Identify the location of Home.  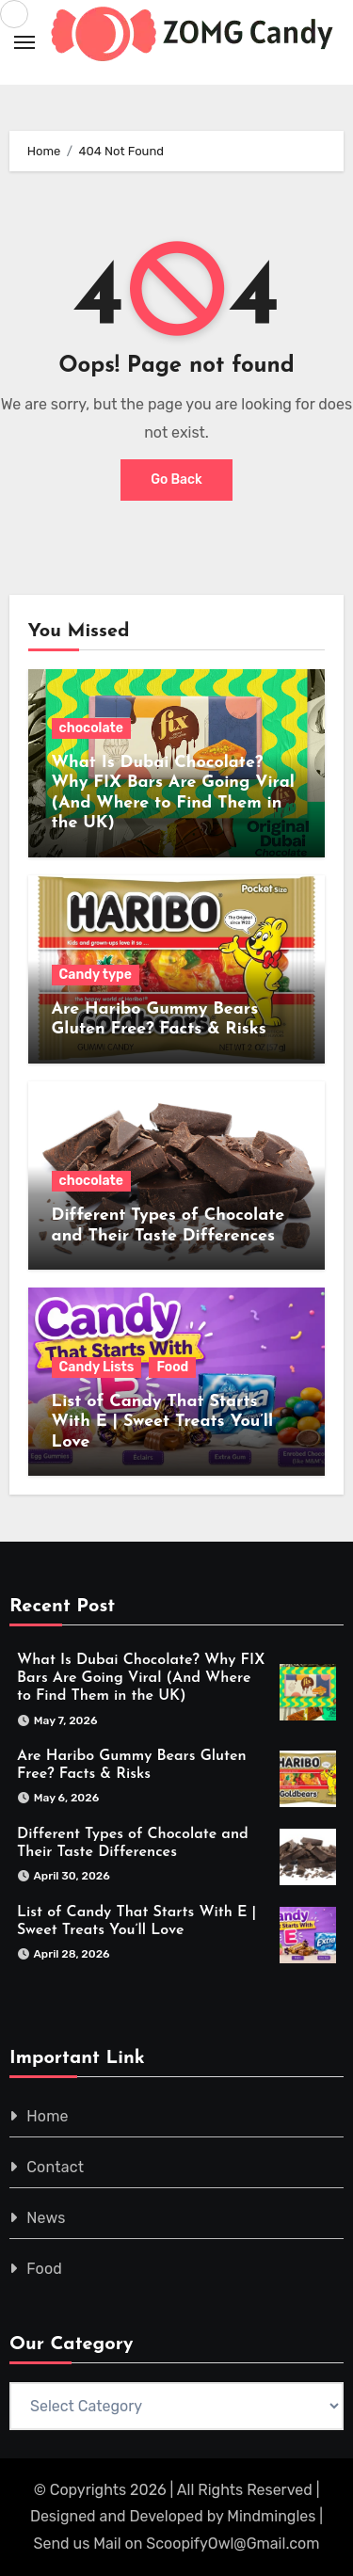
(47, 2116).